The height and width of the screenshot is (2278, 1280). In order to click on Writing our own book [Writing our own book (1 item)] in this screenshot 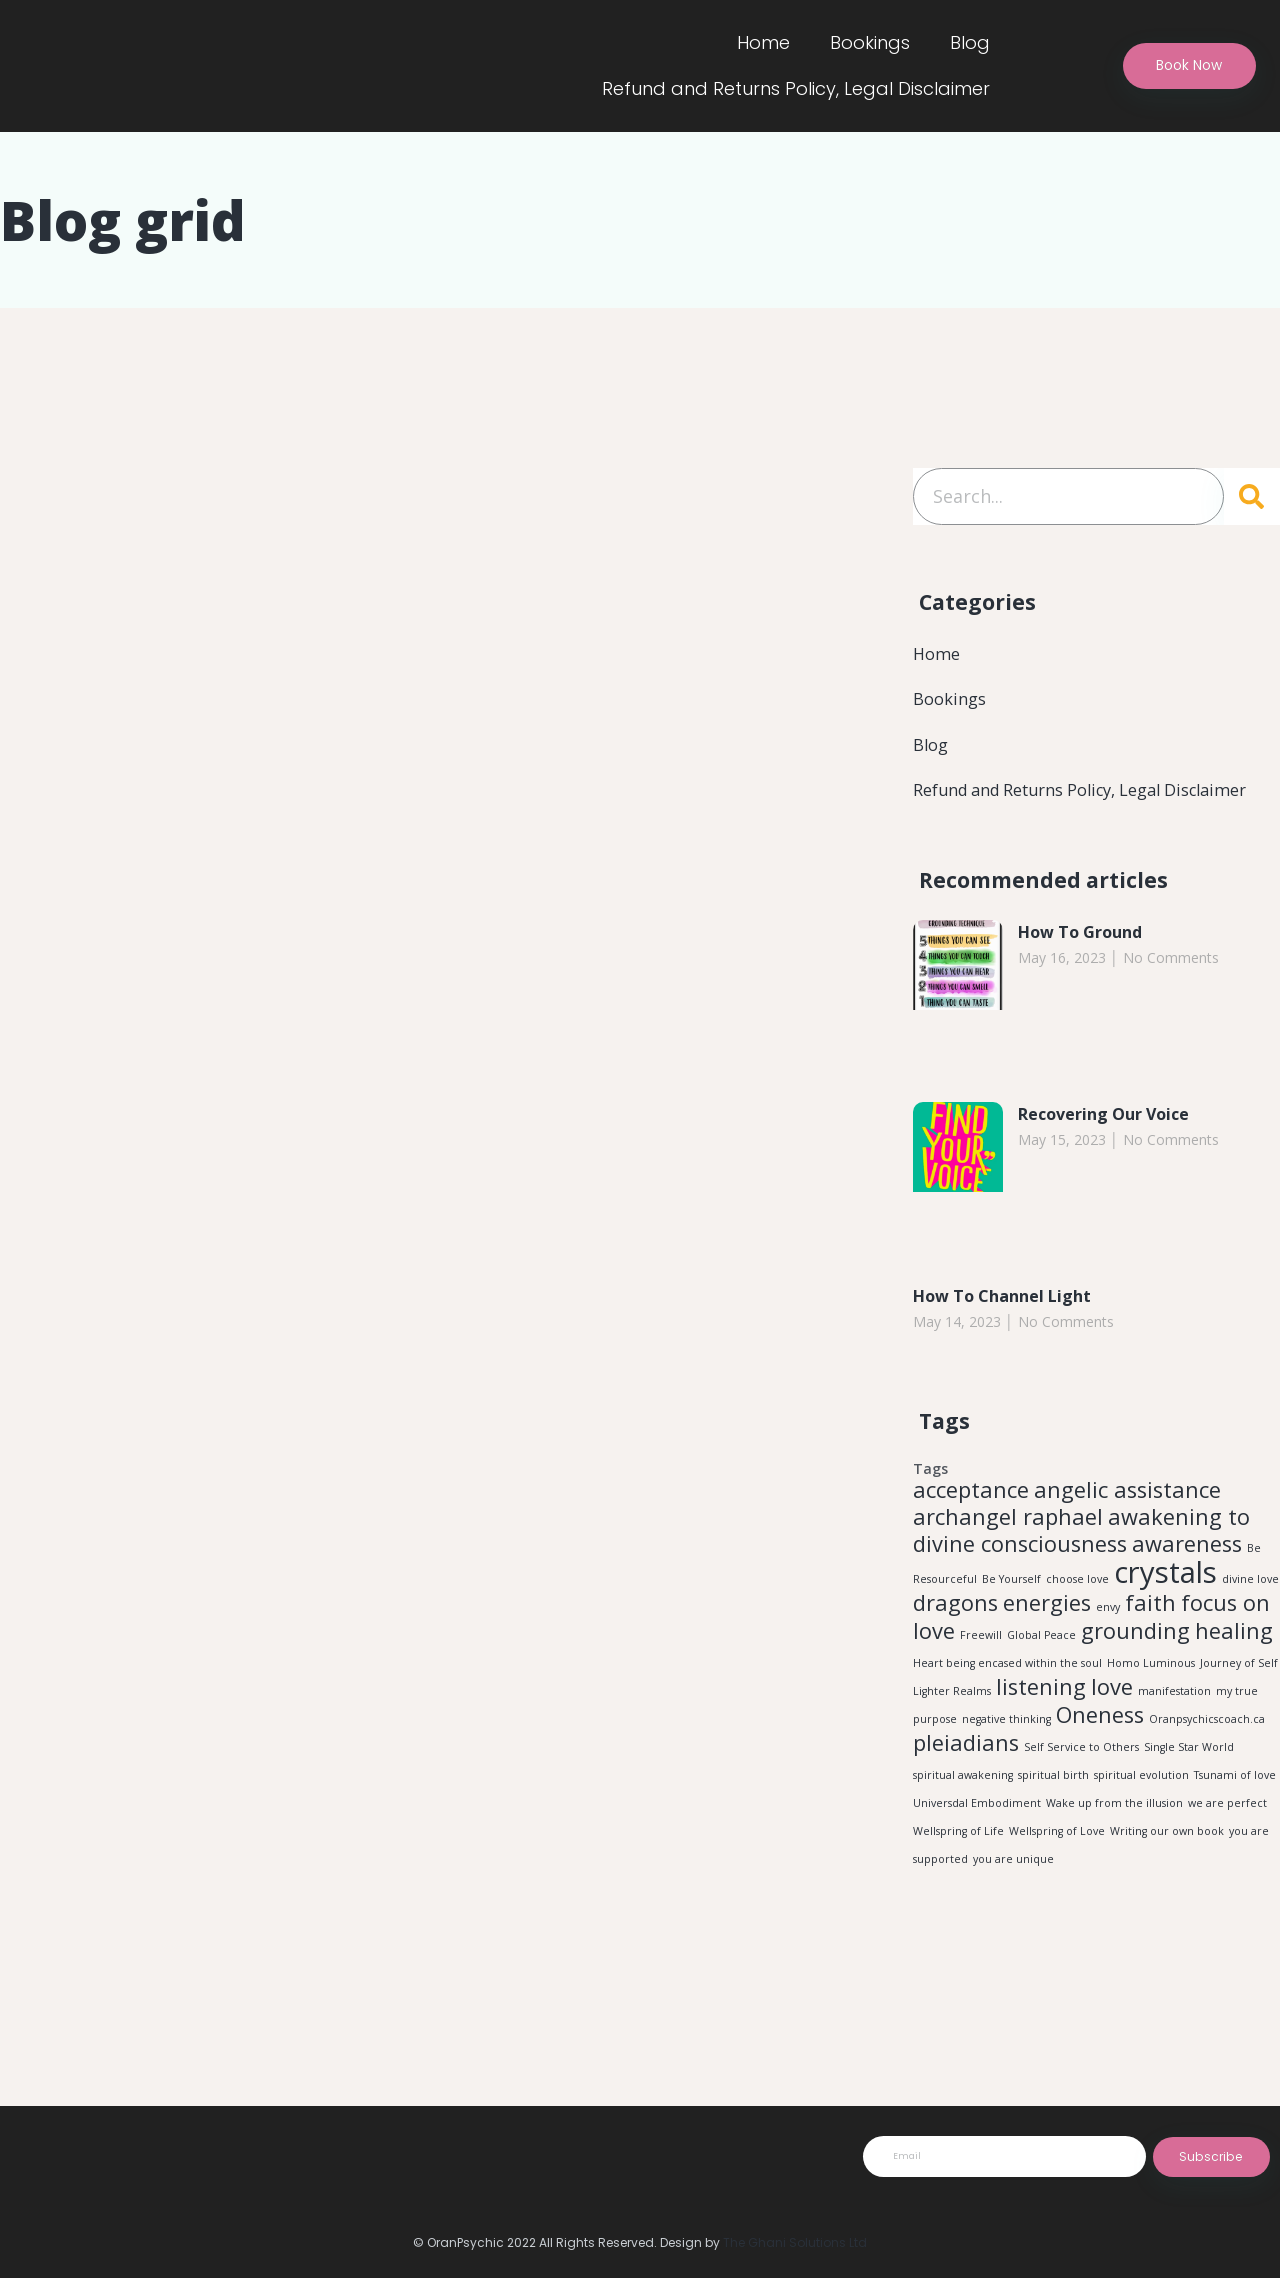, I will do `click(1167, 1902)`.